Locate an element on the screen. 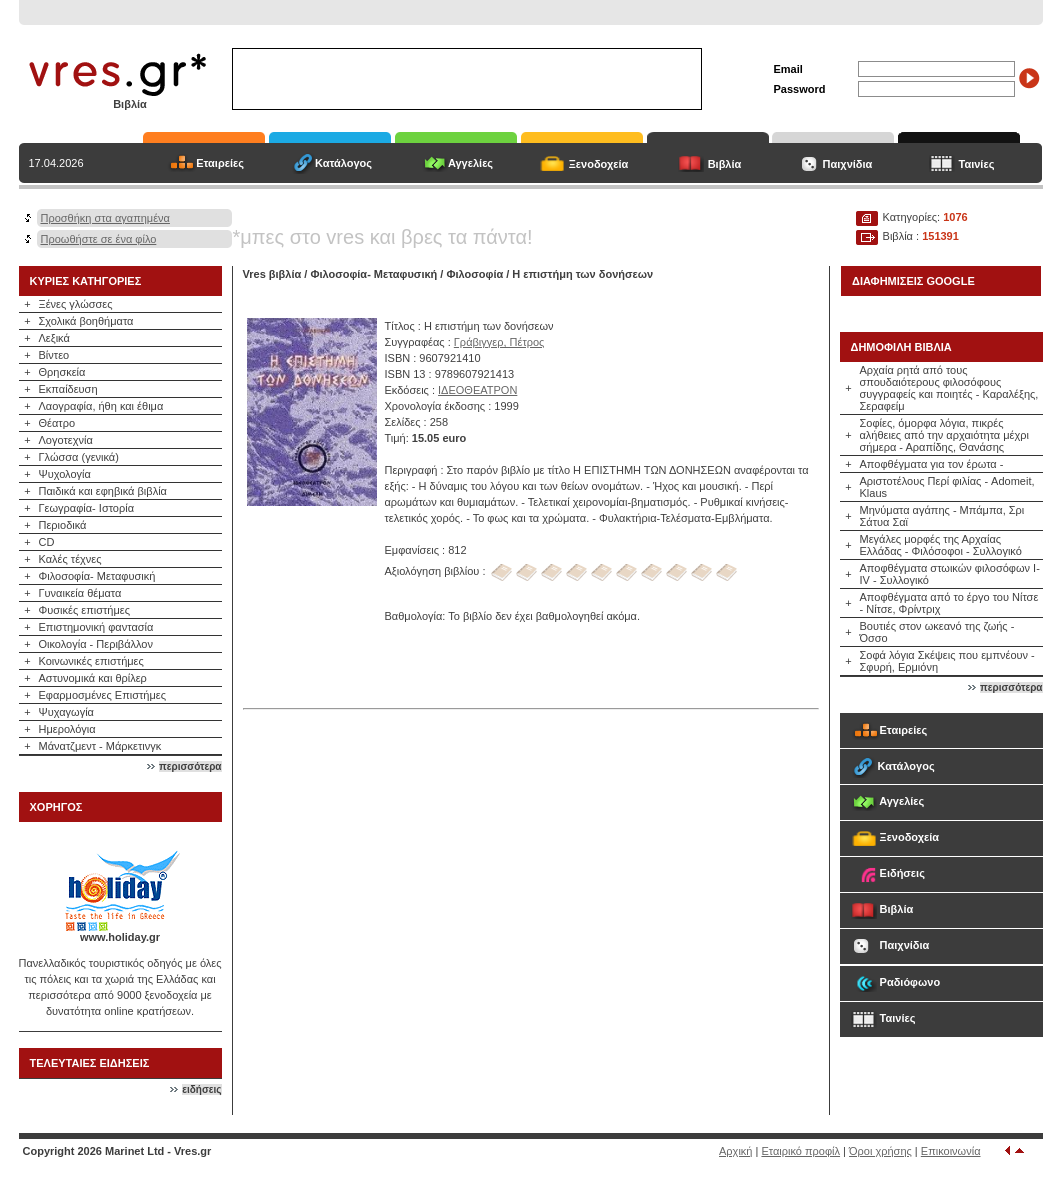 The height and width of the screenshot is (1181, 1061). Θέατρο is located at coordinates (57, 423).